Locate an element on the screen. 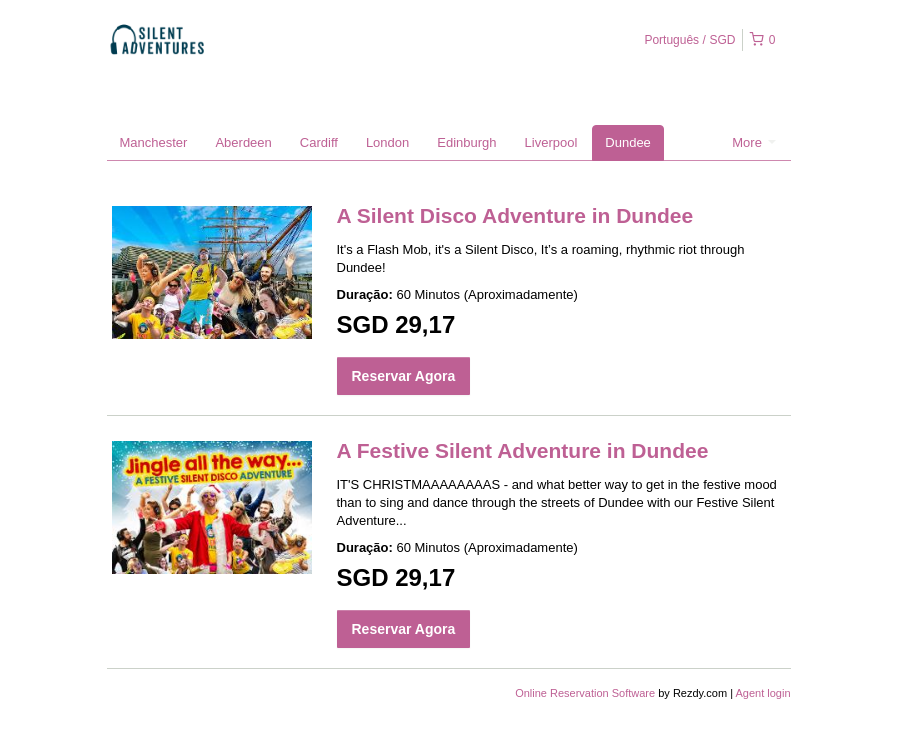  Dundee is located at coordinates (628, 142).